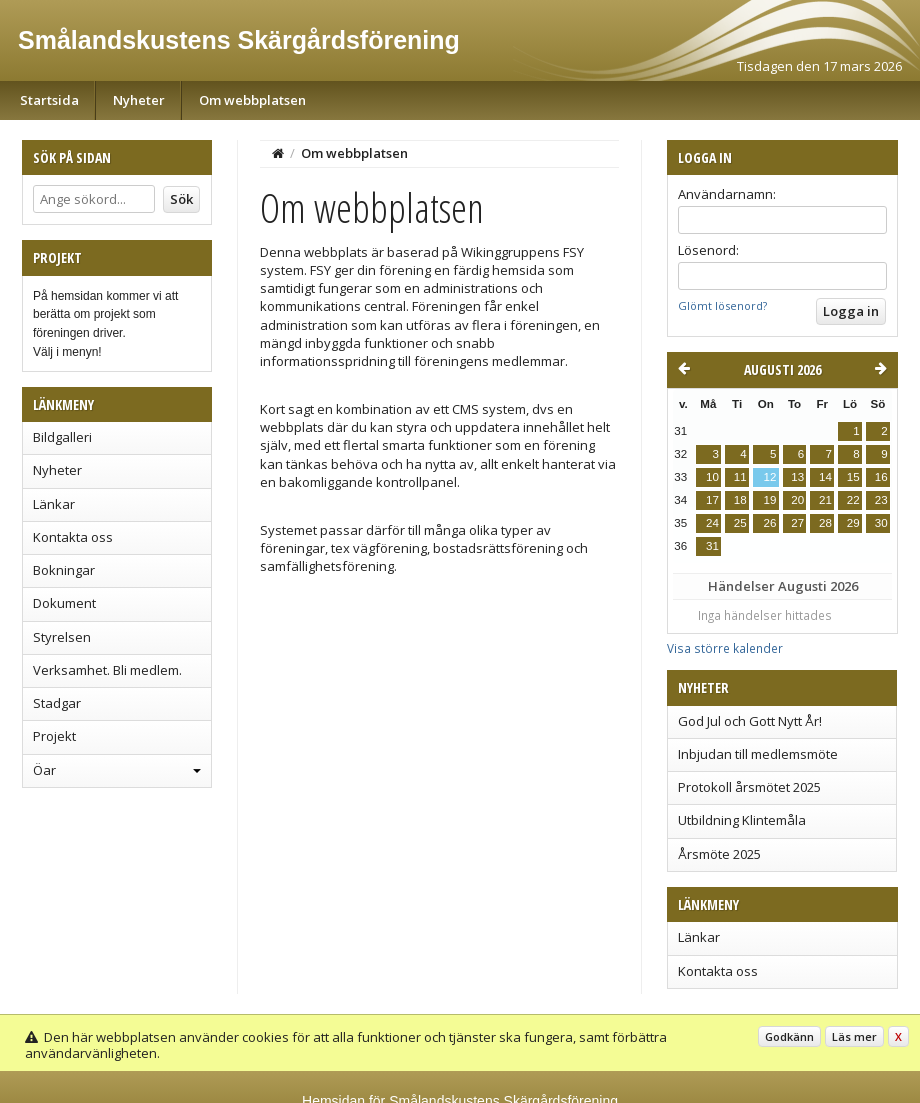 The width and height of the screenshot is (920, 1103). Describe the element at coordinates (49, 100) in the screenshot. I see `Startsida` at that location.